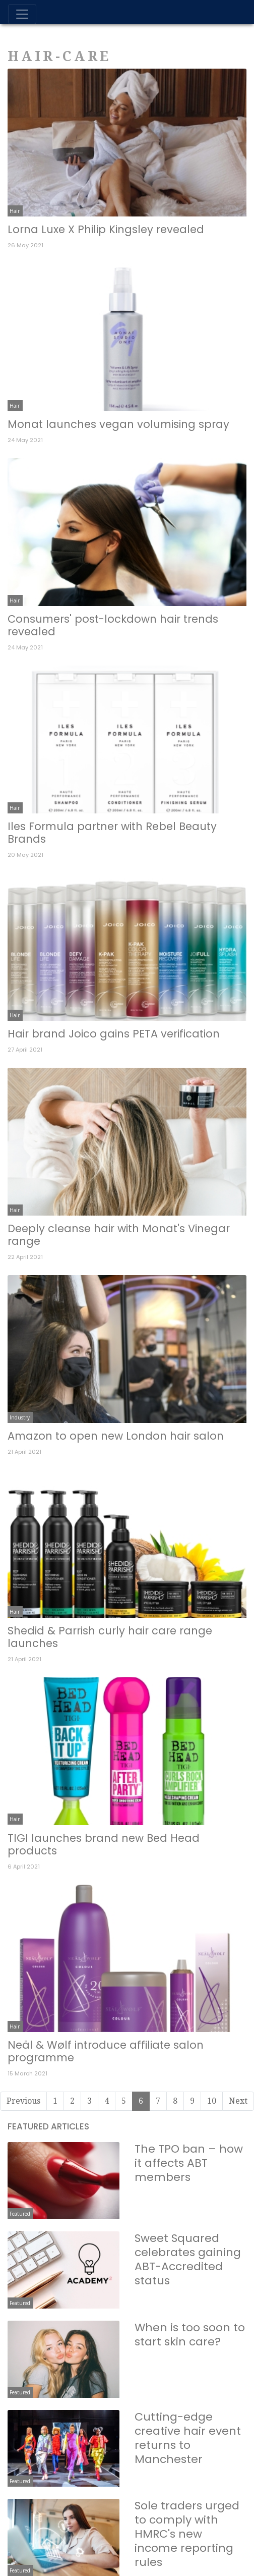 This screenshot has width=254, height=2576. I want to click on TIGI launches brand new Bed Head products, so click(104, 1844).